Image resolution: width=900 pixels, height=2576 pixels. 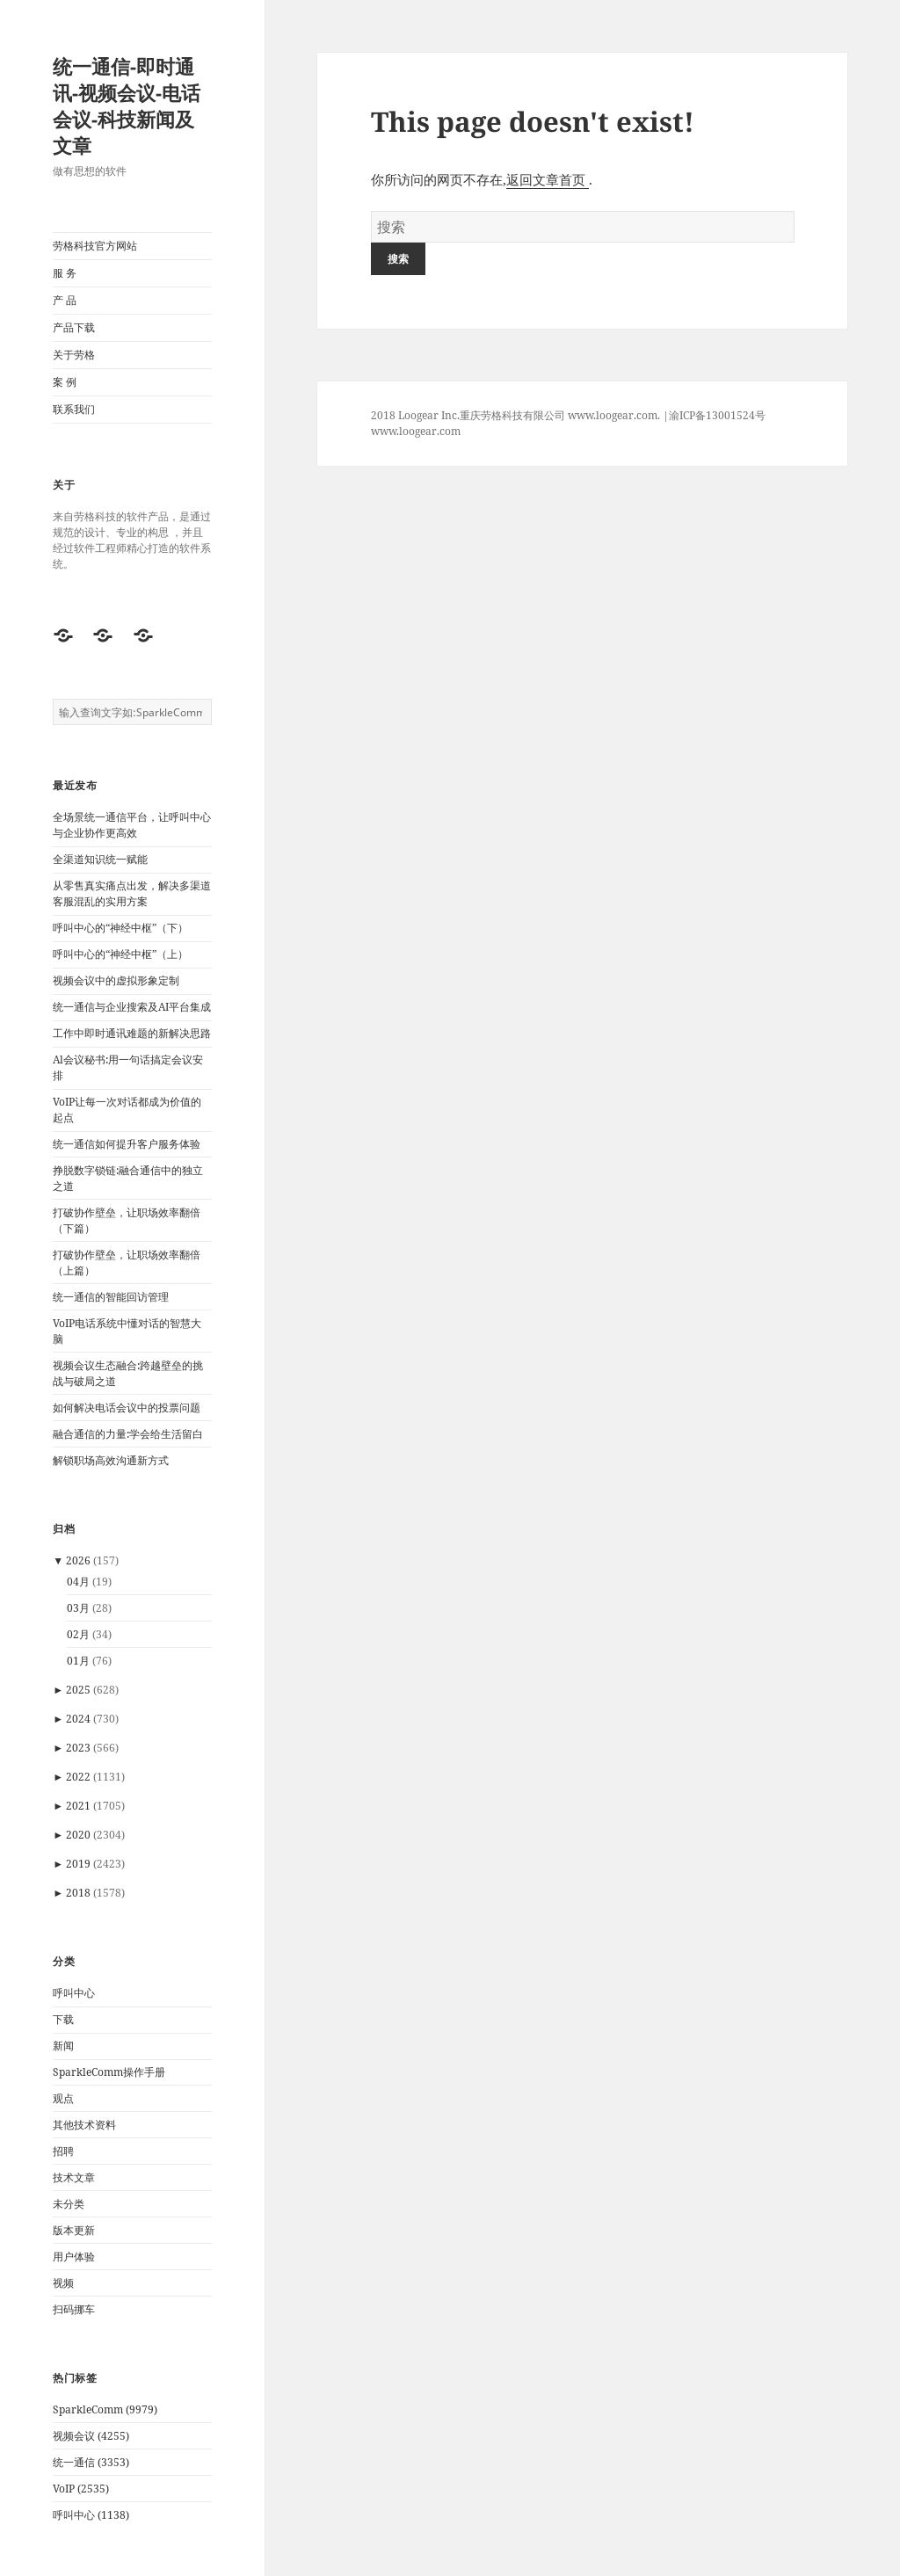 What do you see at coordinates (64, 272) in the screenshot?
I see `服 务` at bounding box center [64, 272].